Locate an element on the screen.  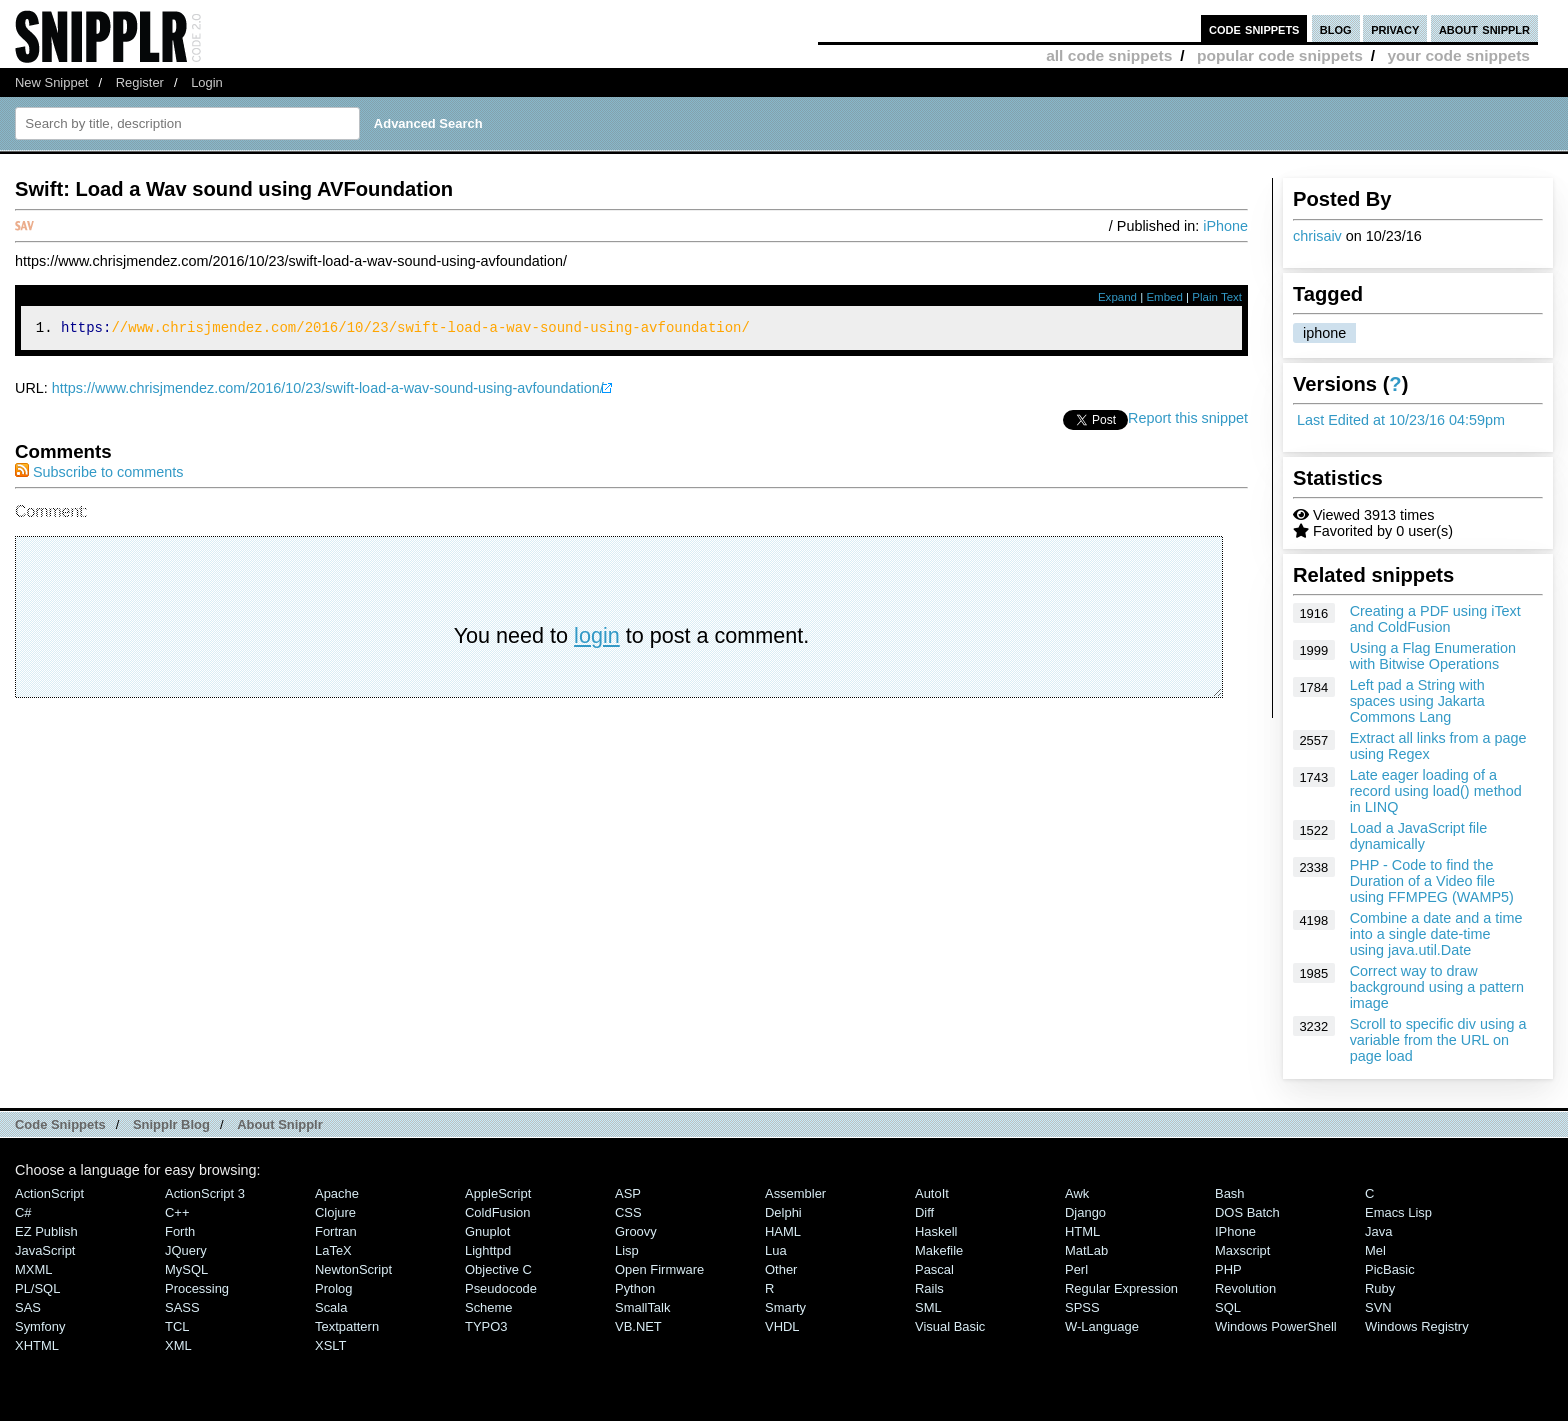
your code snippets is located at coordinates (1458, 55).